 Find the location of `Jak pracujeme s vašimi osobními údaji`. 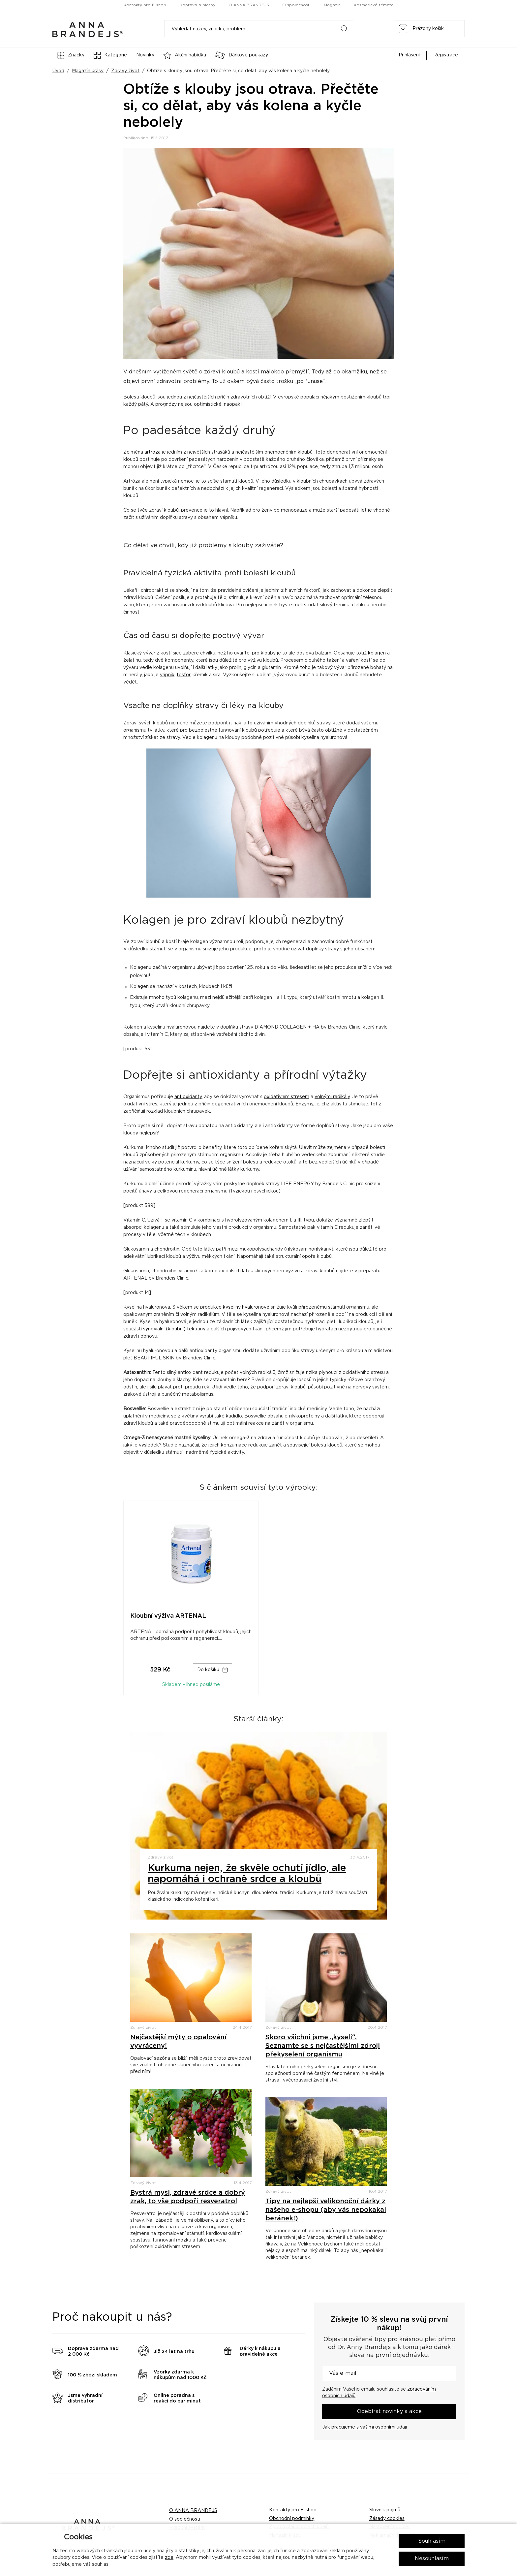

Jak pracujeme s vašimi osobními údaji is located at coordinates (364, 2427).